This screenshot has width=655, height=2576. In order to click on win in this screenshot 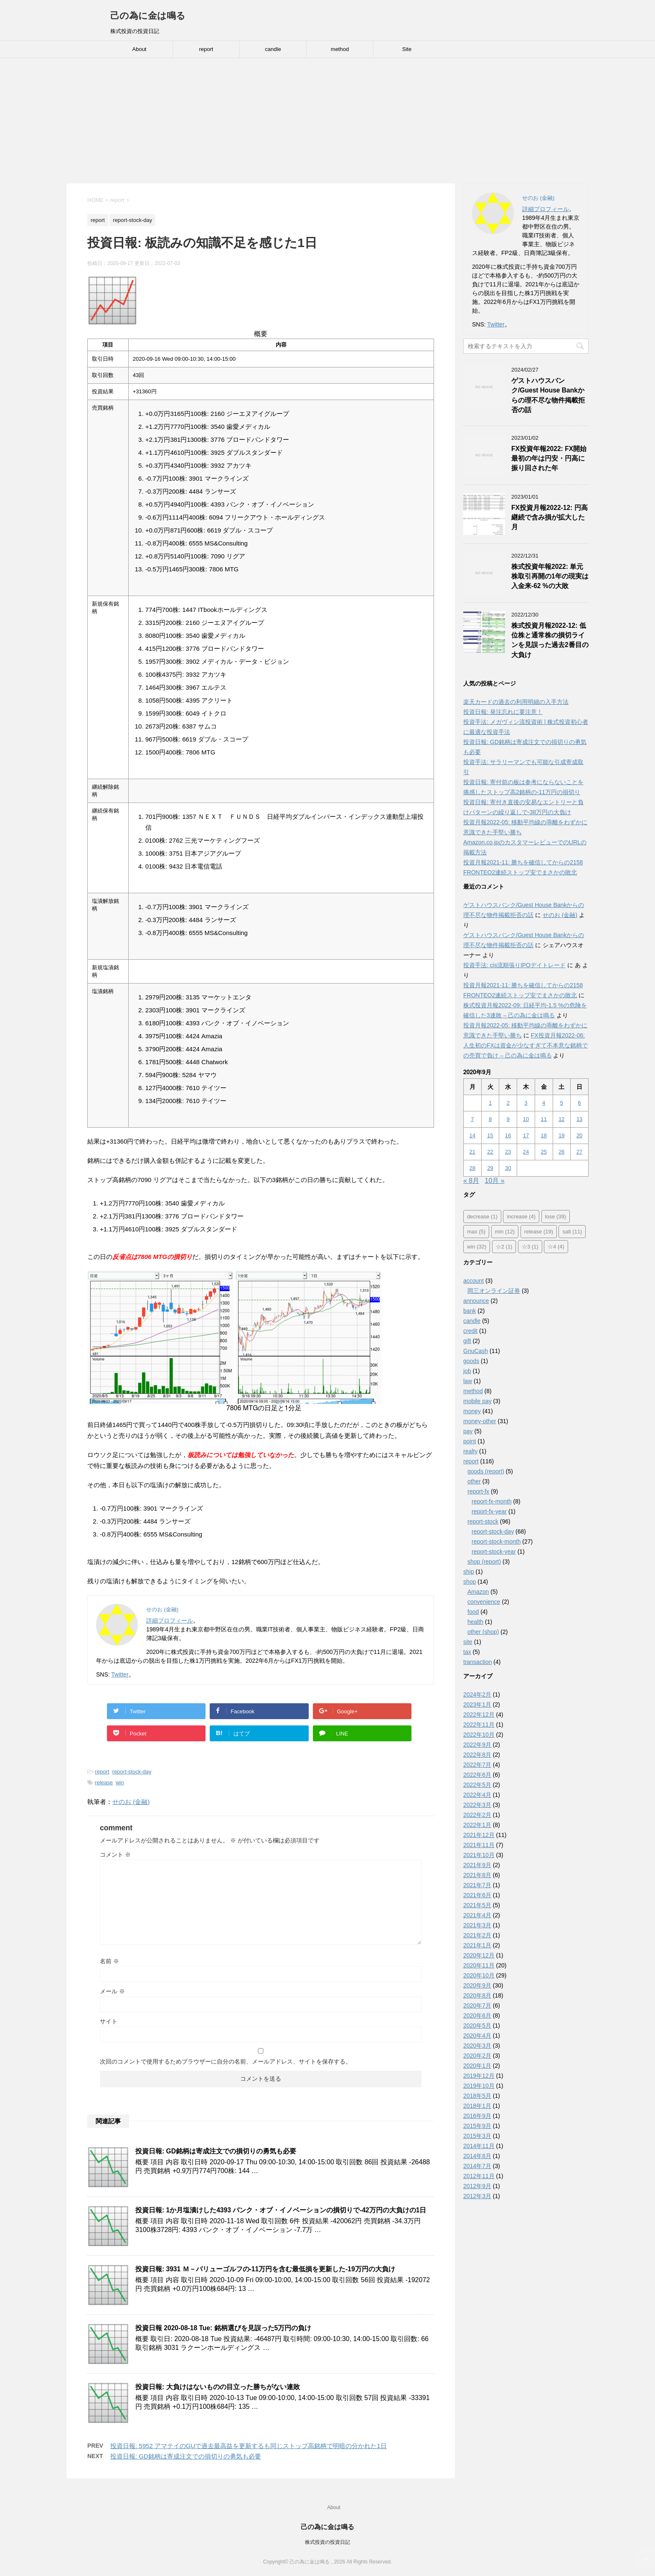, I will do `click(120, 1782)`.